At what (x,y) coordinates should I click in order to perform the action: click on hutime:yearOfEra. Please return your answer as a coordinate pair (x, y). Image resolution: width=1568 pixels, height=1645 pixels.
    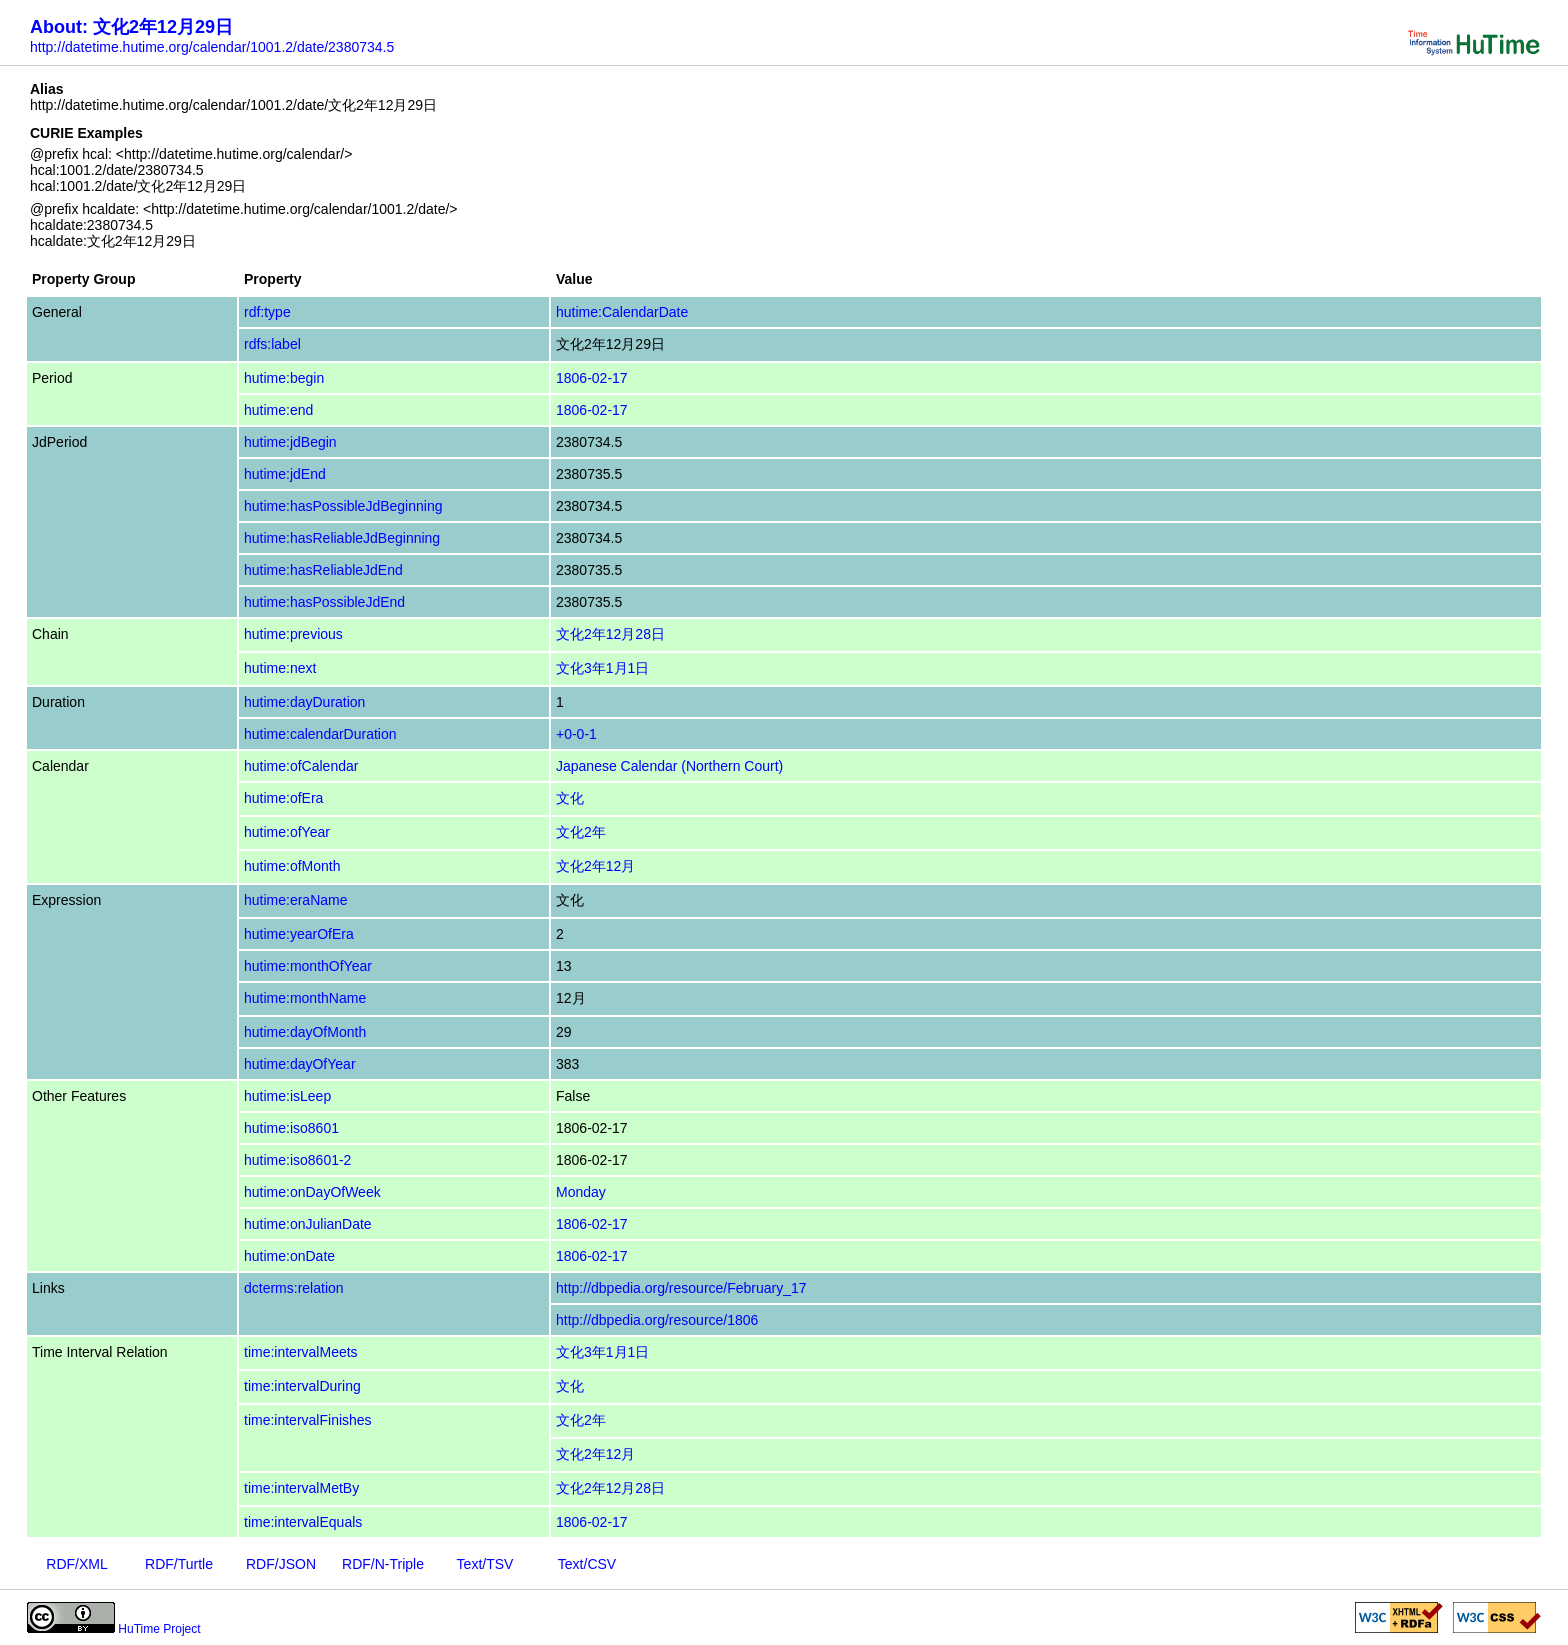
    Looking at the image, I should click on (299, 934).